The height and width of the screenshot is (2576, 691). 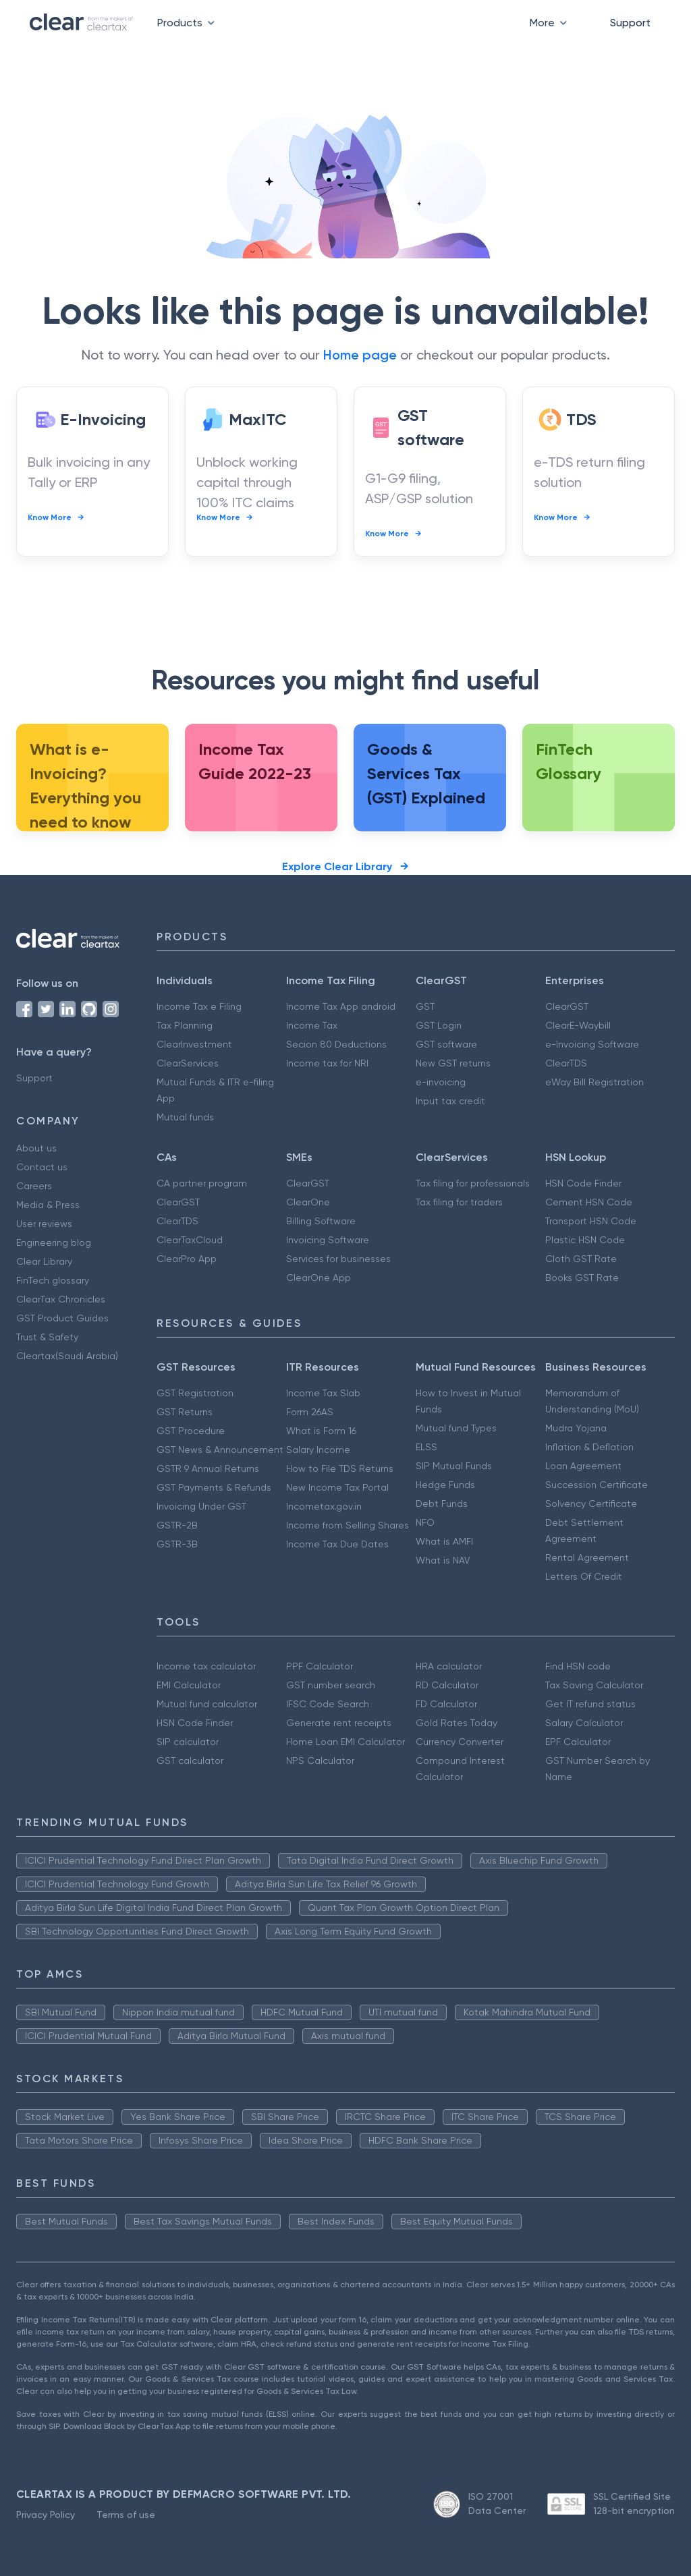 What do you see at coordinates (453, 1063) in the screenshot?
I see `New GST returns` at bounding box center [453, 1063].